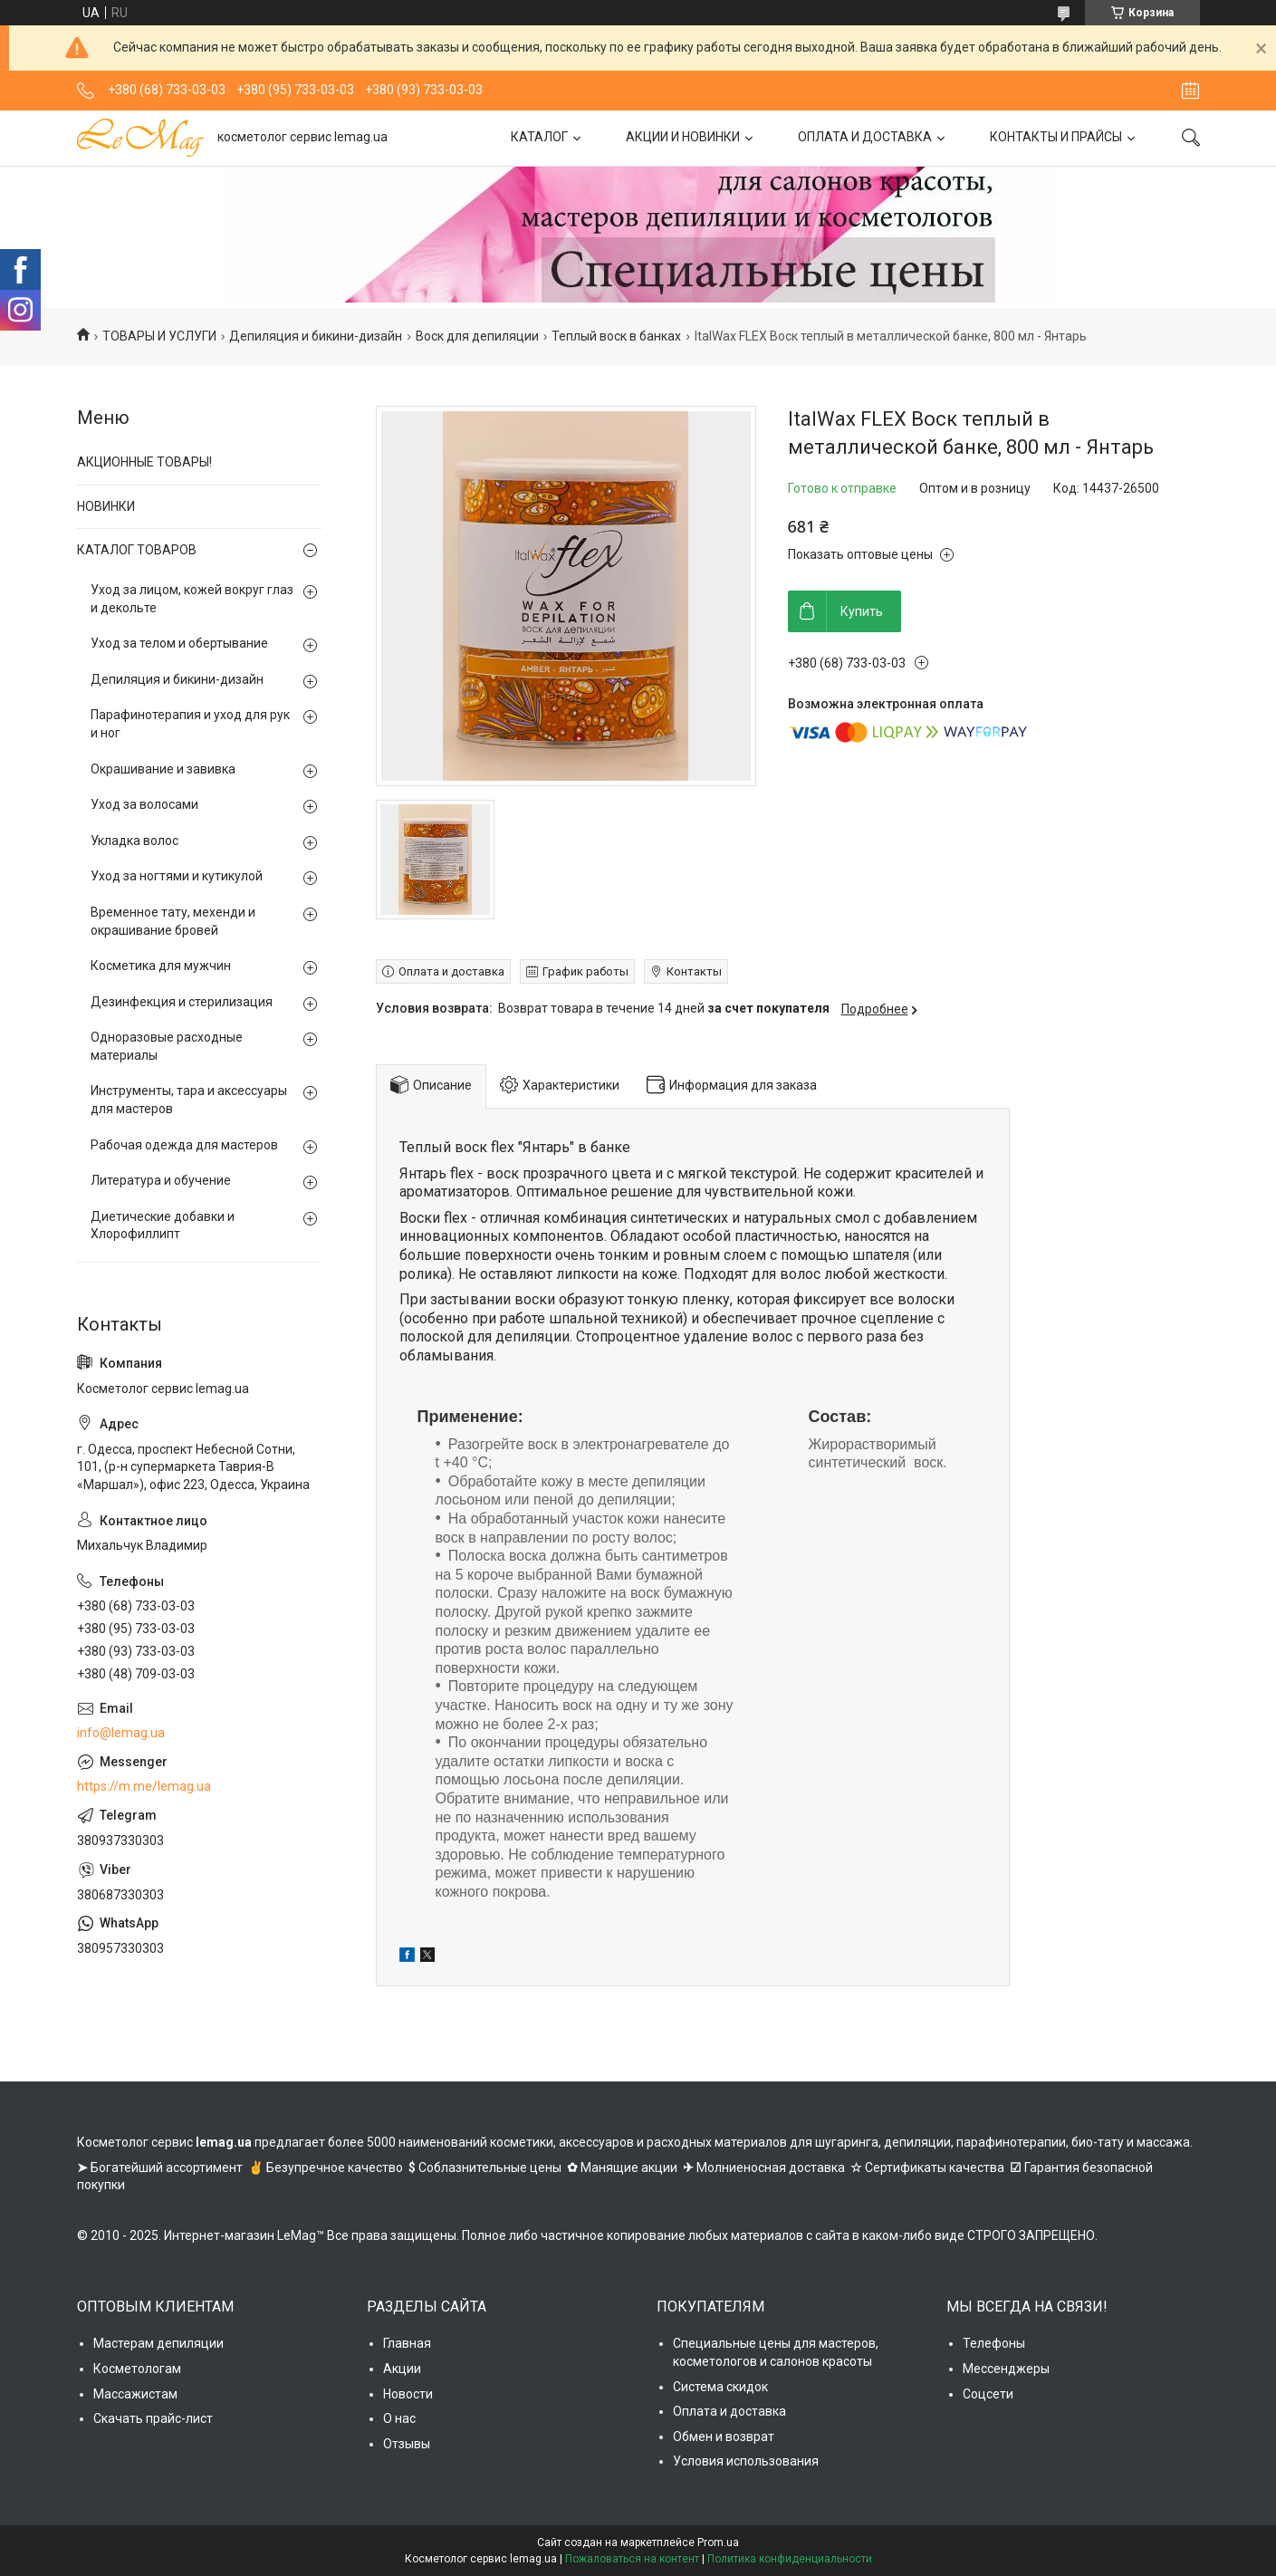  Describe the element at coordinates (182, 1002) in the screenshot. I see `Дезинфекция и стерилизация` at that location.